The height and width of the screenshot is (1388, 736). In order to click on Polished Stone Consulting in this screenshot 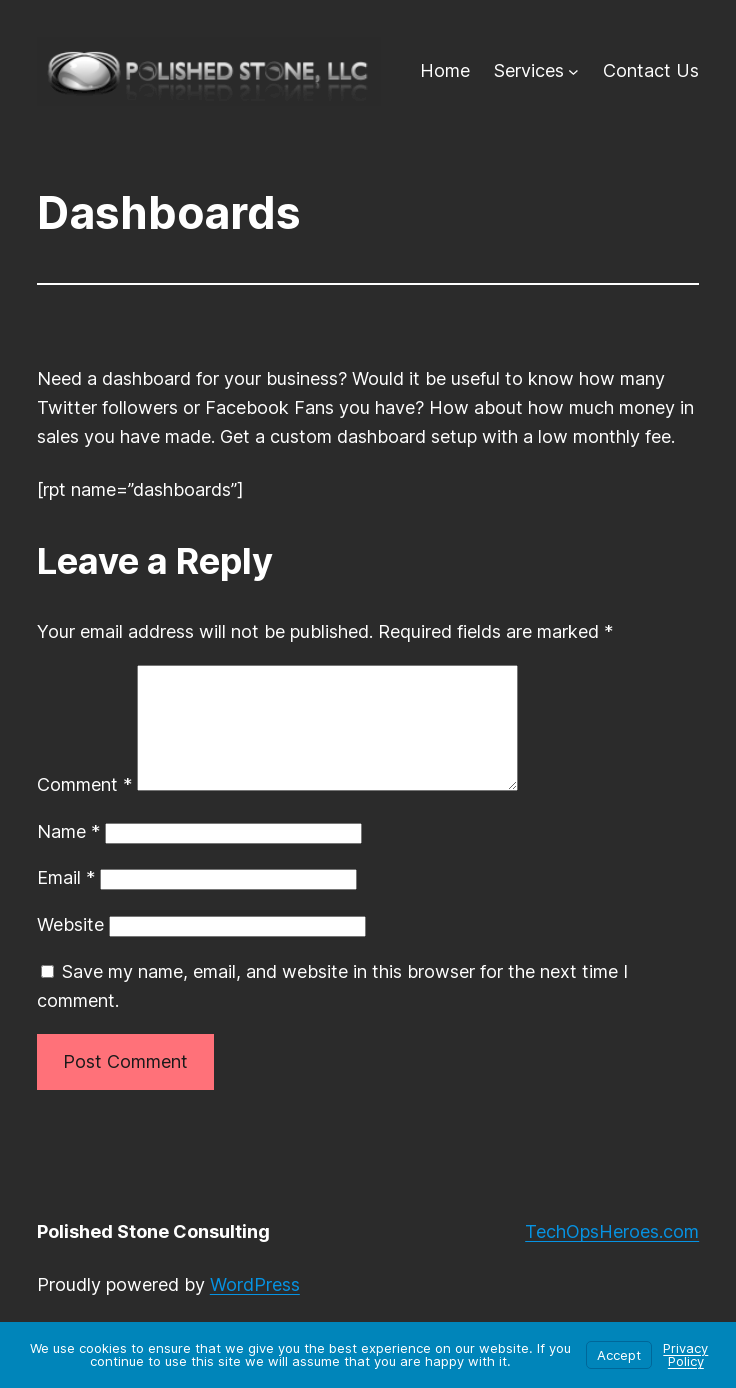, I will do `click(153, 1255)`.